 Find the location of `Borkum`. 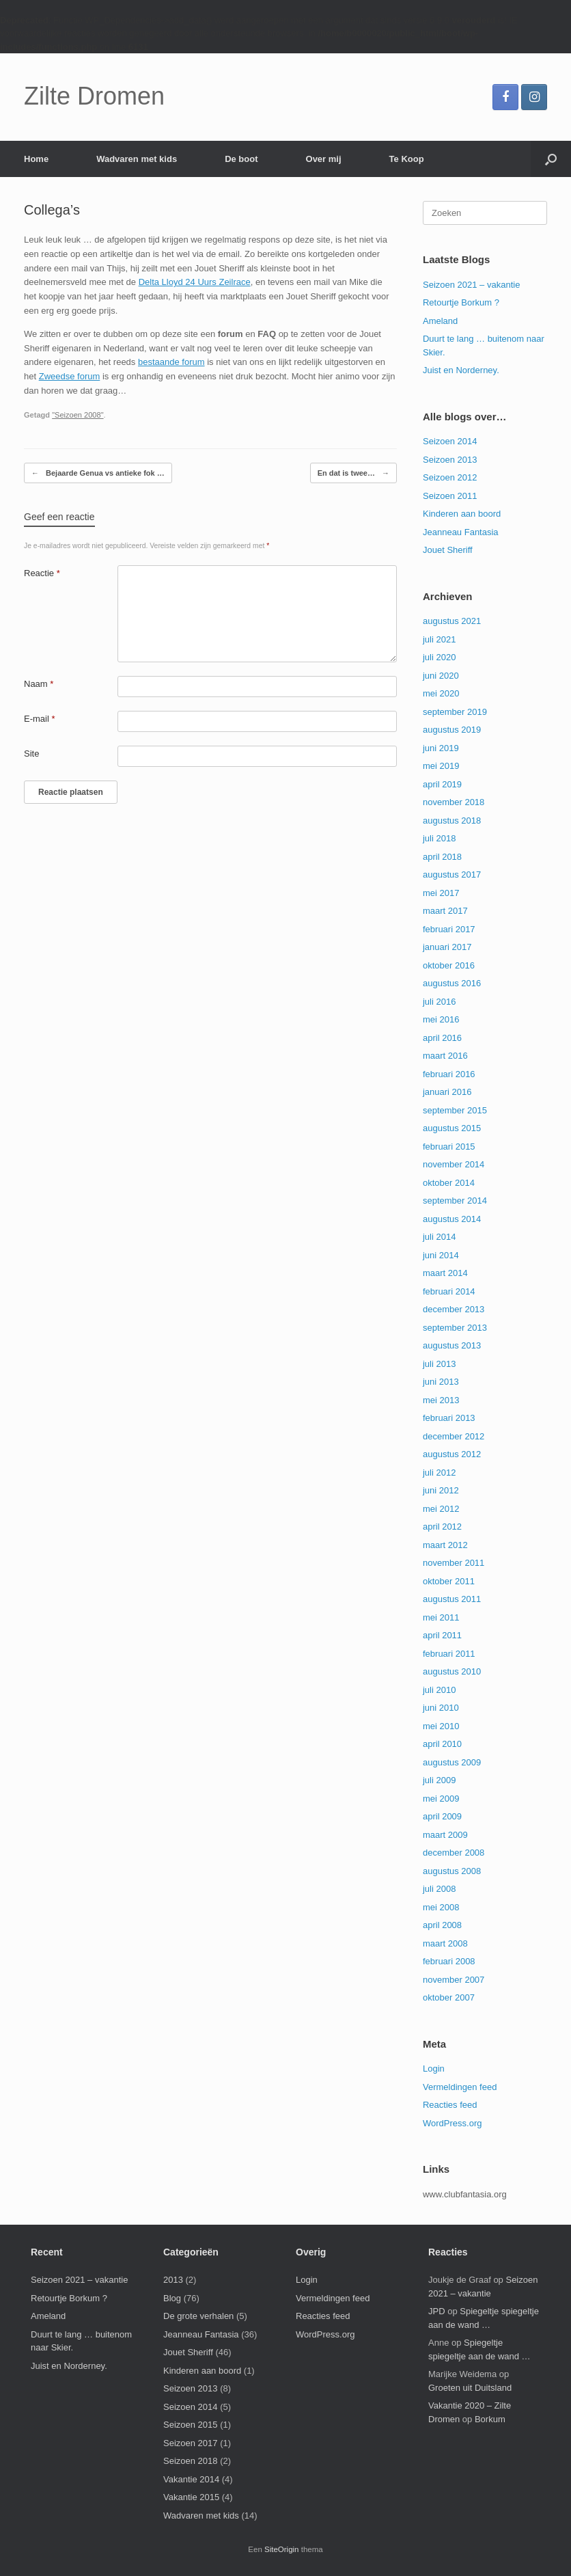

Borkum is located at coordinates (490, 2419).